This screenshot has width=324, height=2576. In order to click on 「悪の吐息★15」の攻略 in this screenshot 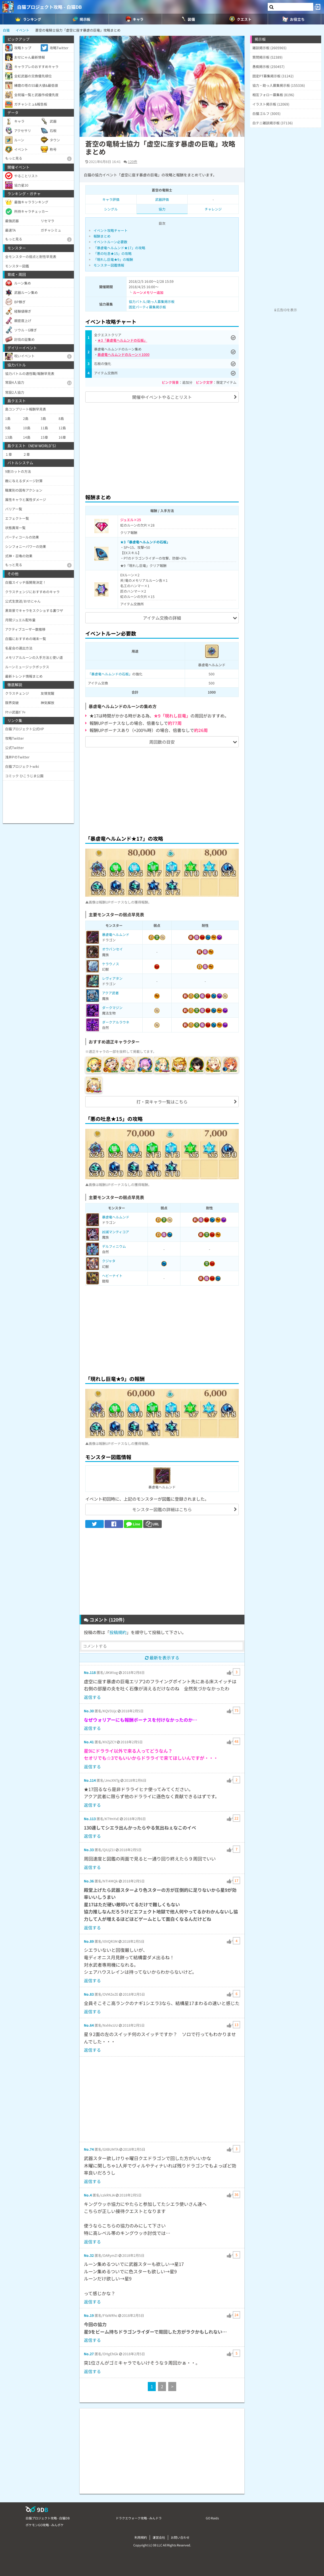, I will do `click(113, 253)`.